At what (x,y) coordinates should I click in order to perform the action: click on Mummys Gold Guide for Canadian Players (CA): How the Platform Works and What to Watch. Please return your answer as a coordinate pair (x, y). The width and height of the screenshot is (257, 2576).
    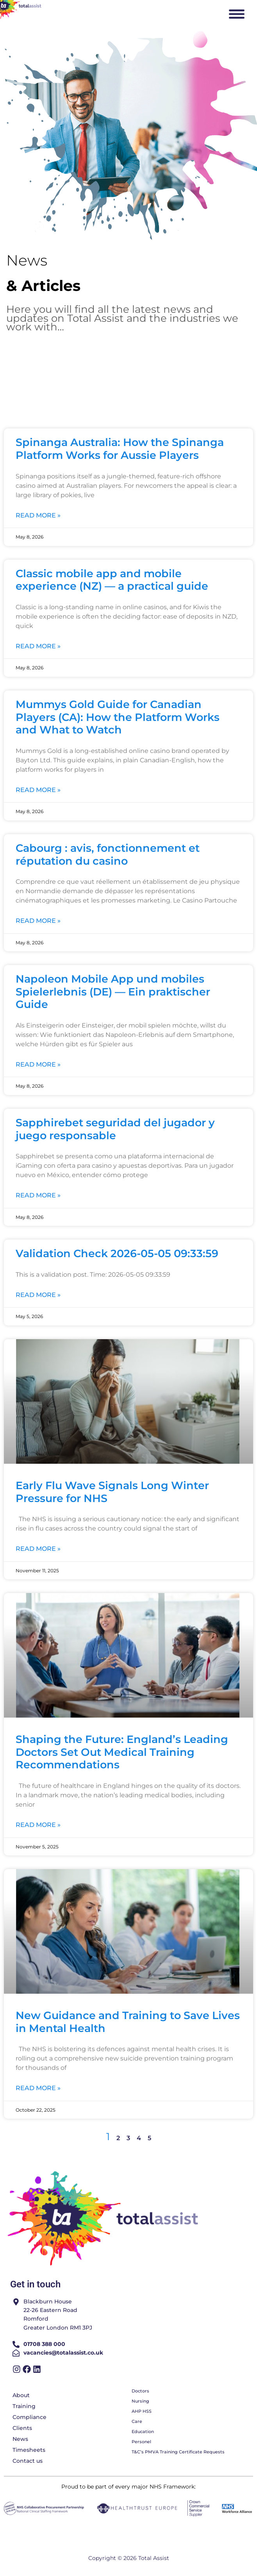
    Looking at the image, I should click on (118, 717).